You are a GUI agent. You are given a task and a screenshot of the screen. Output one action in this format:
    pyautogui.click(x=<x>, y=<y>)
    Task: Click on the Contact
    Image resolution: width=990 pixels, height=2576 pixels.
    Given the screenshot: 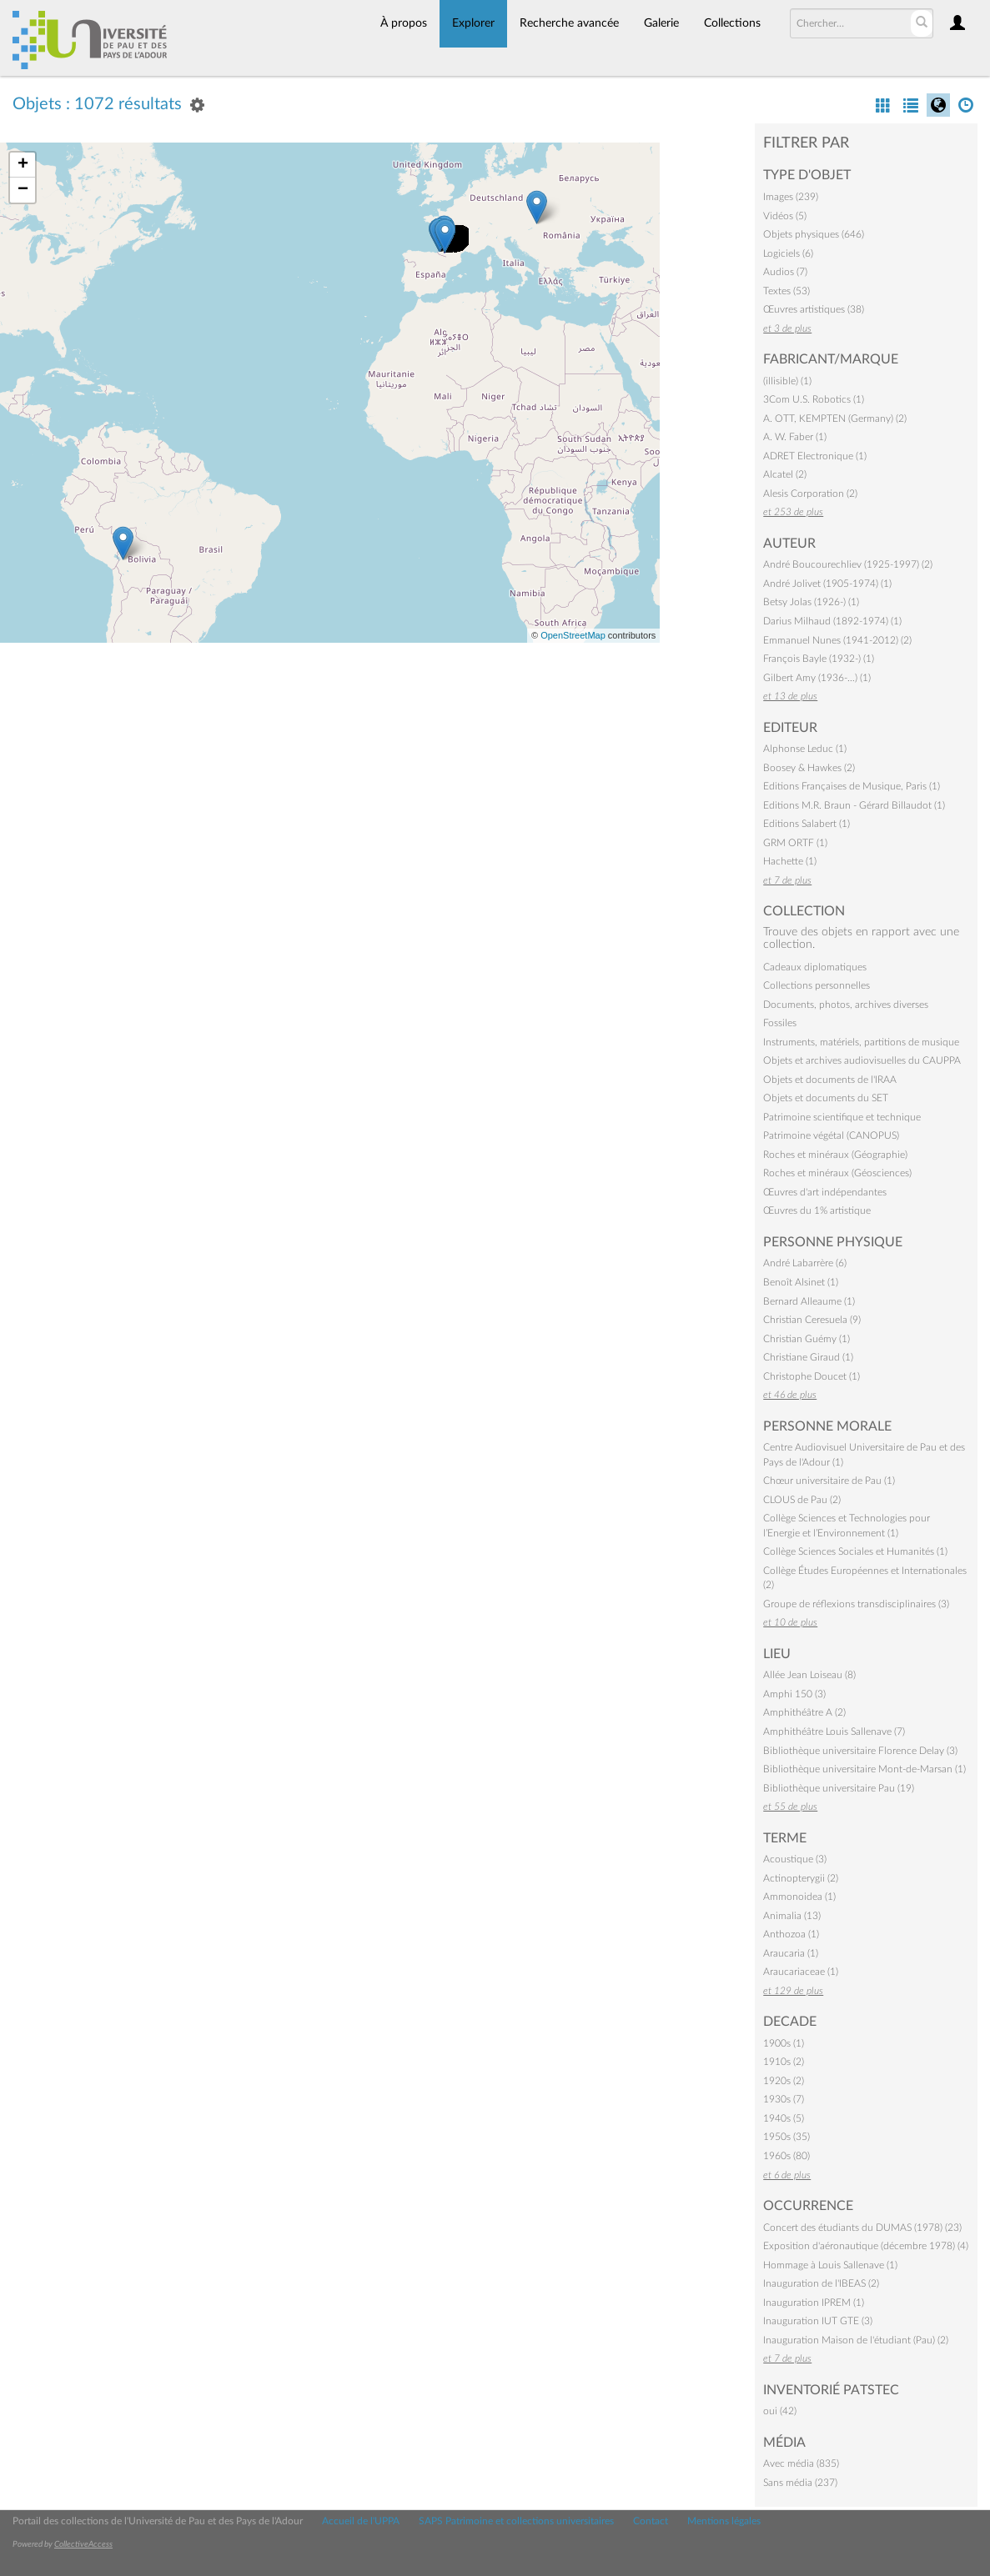 What is the action you would take?
    pyautogui.click(x=650, y=2521)
    